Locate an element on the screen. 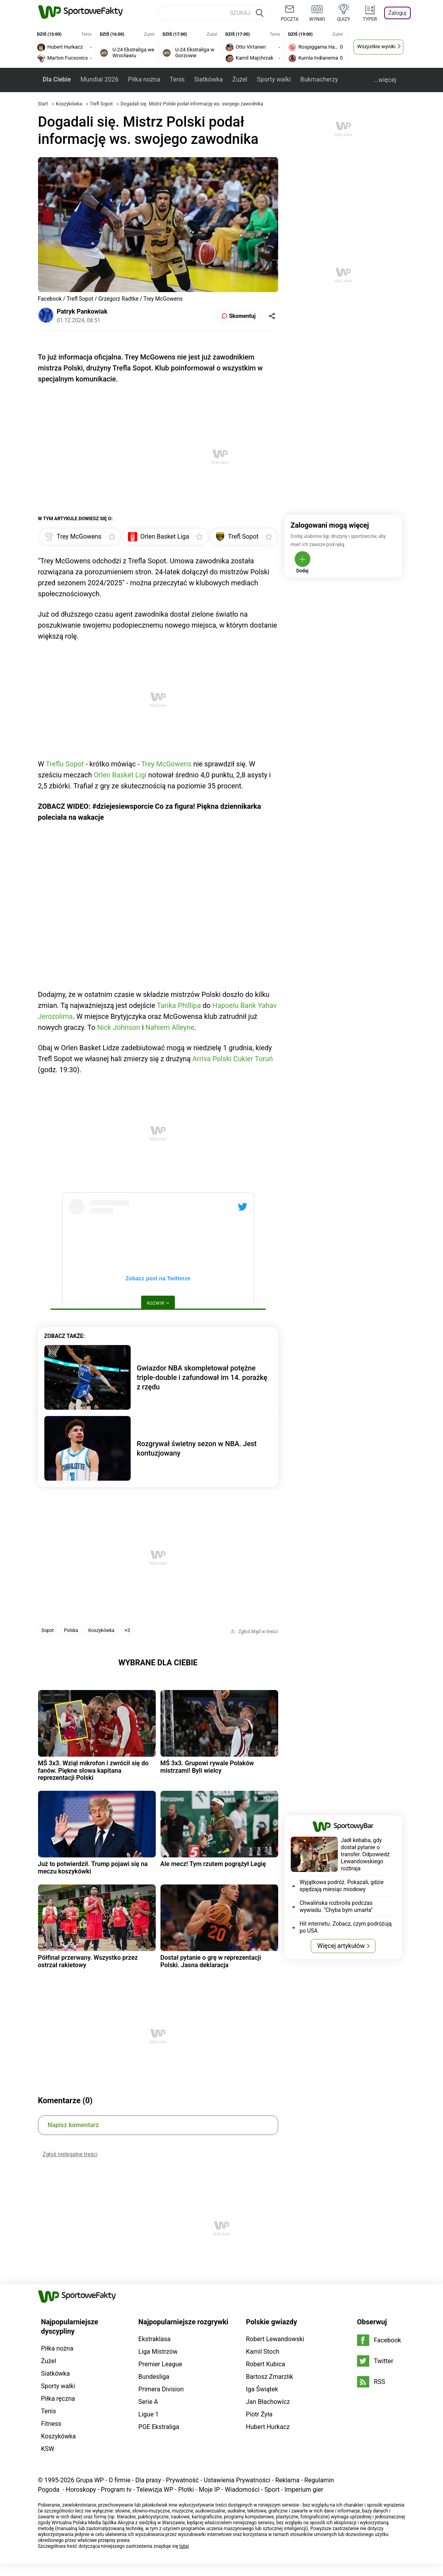  Już to potwierdził. Trump pojawi się na meczu koszykówki is located at coordinates (93, 1867).